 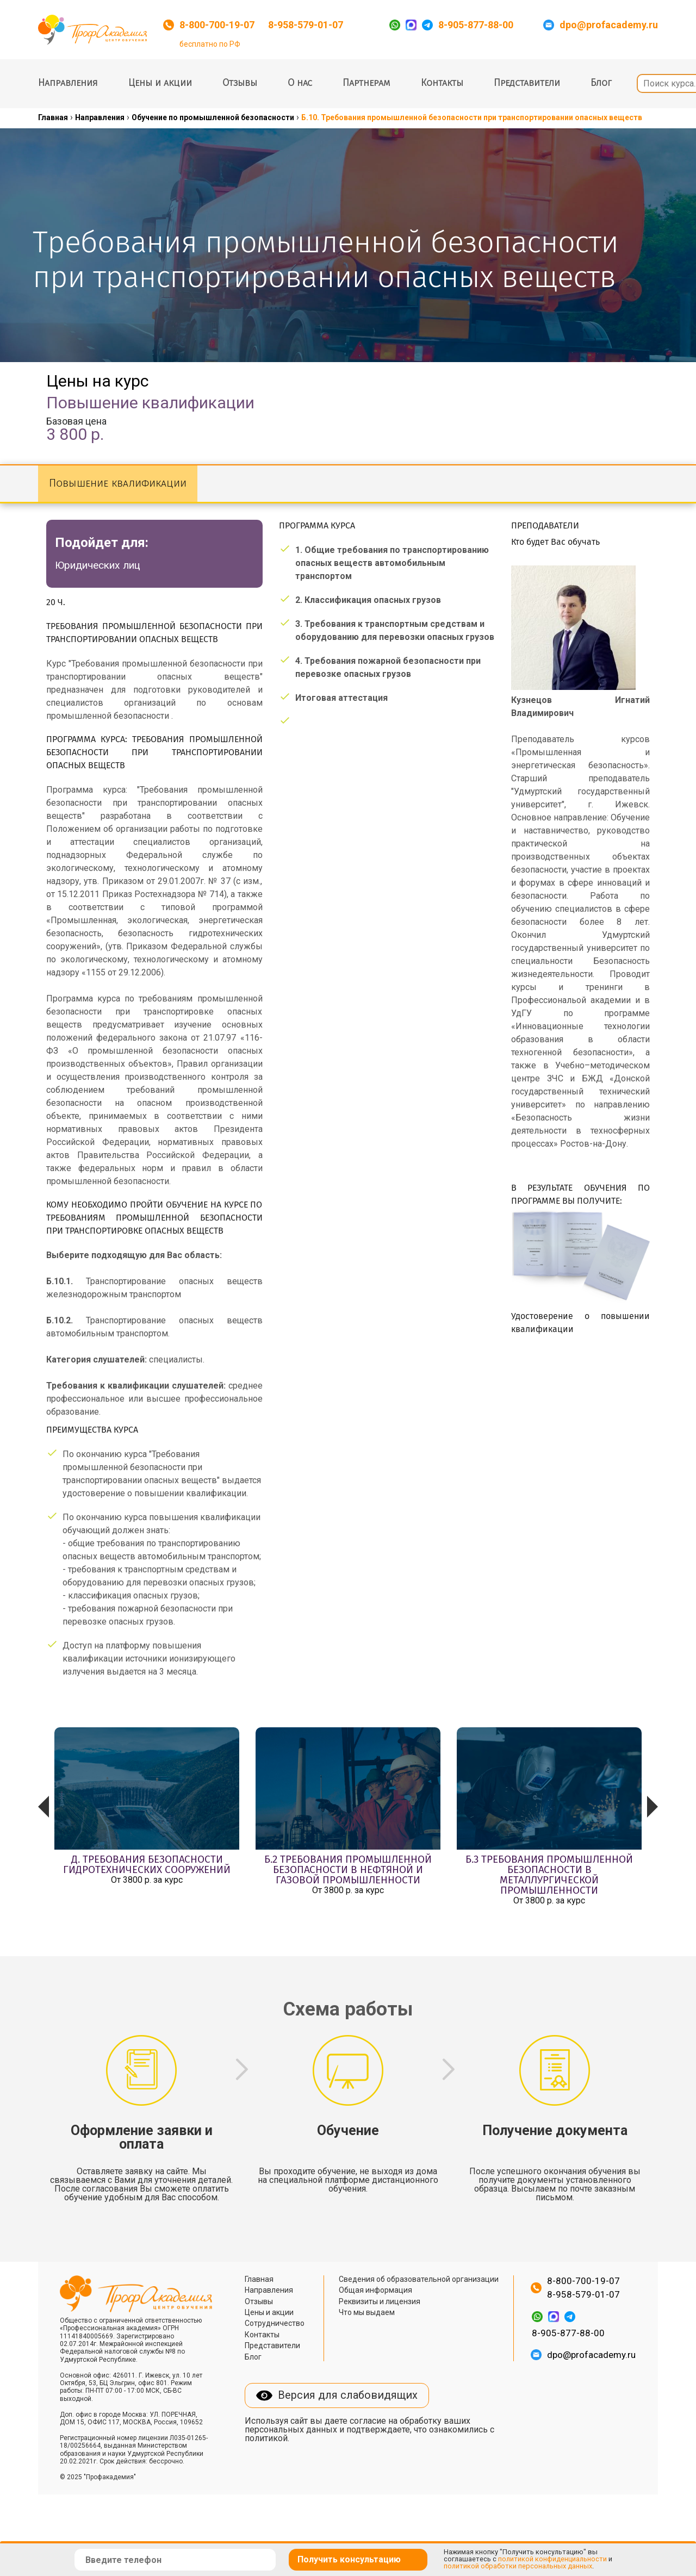 What do you see at coordinates (527, 83) in the screenshot?
I see `Представители` at bounding box center [527, 83].